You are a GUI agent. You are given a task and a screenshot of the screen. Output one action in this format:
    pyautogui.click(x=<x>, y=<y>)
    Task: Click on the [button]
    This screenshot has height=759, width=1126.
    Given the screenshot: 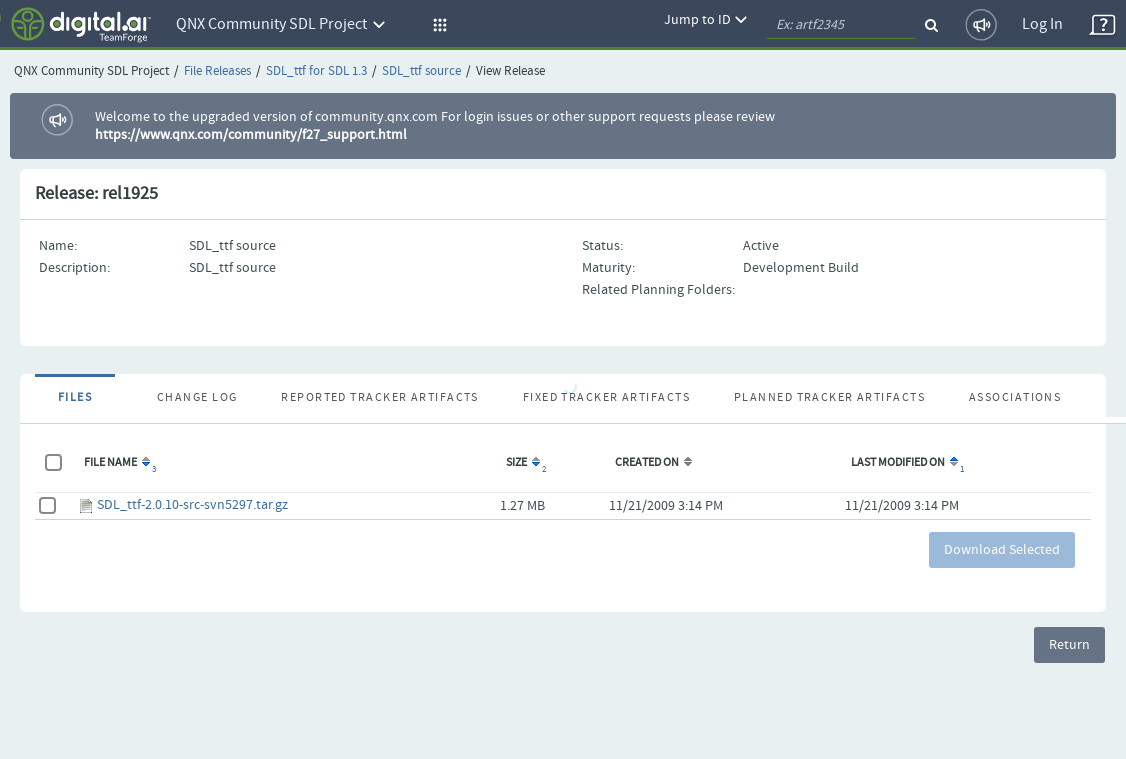 What is the action you would take?
    pyautogui.click(x=437, y=25)
    